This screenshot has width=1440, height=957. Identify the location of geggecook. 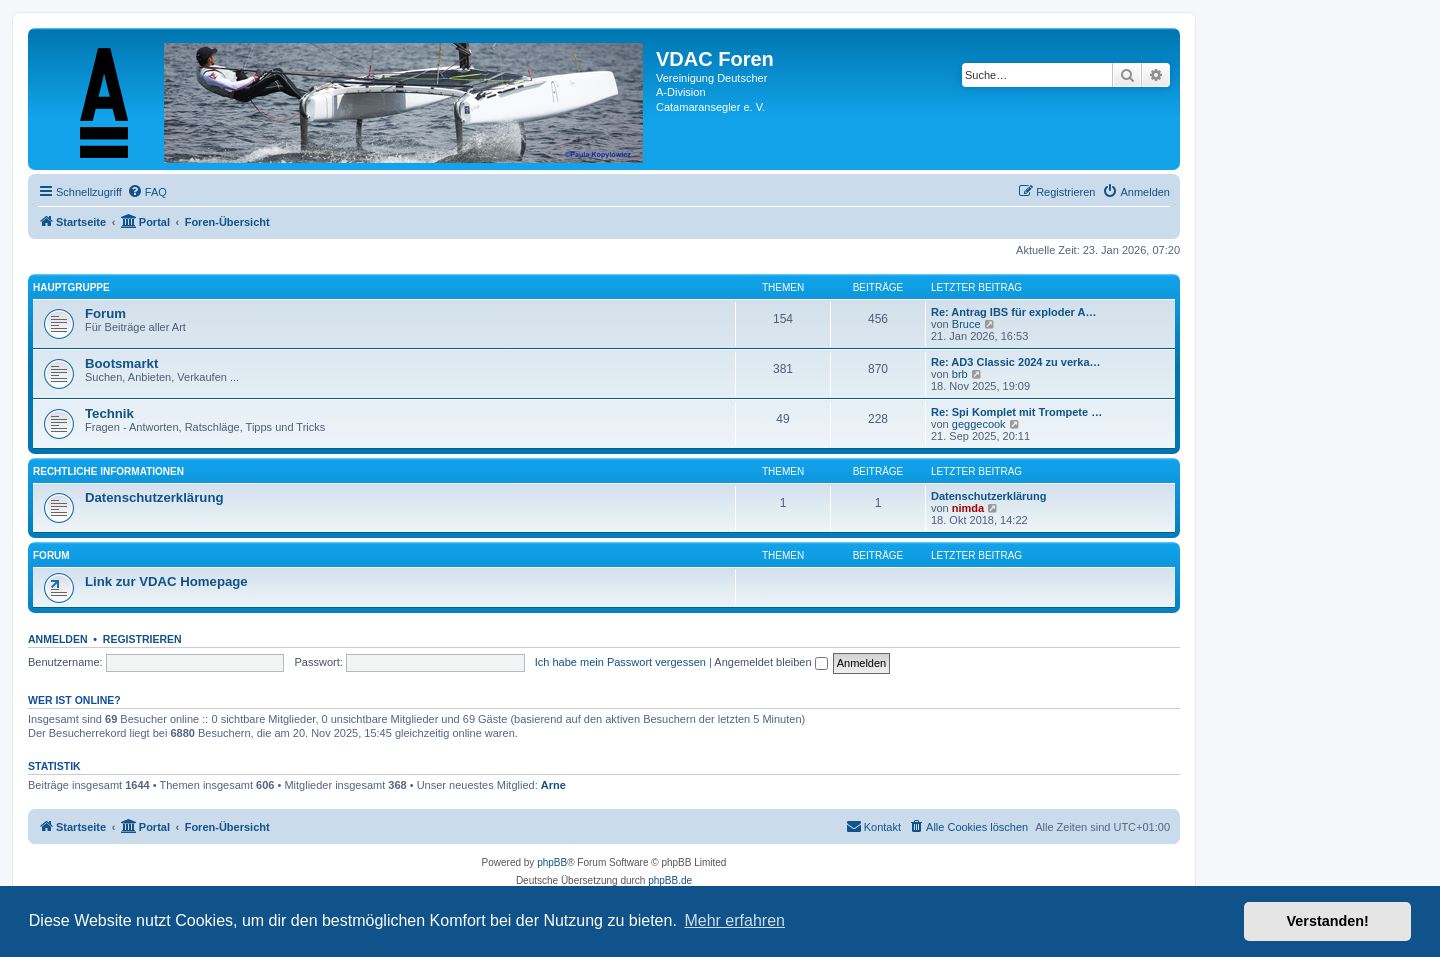
(979, 424).